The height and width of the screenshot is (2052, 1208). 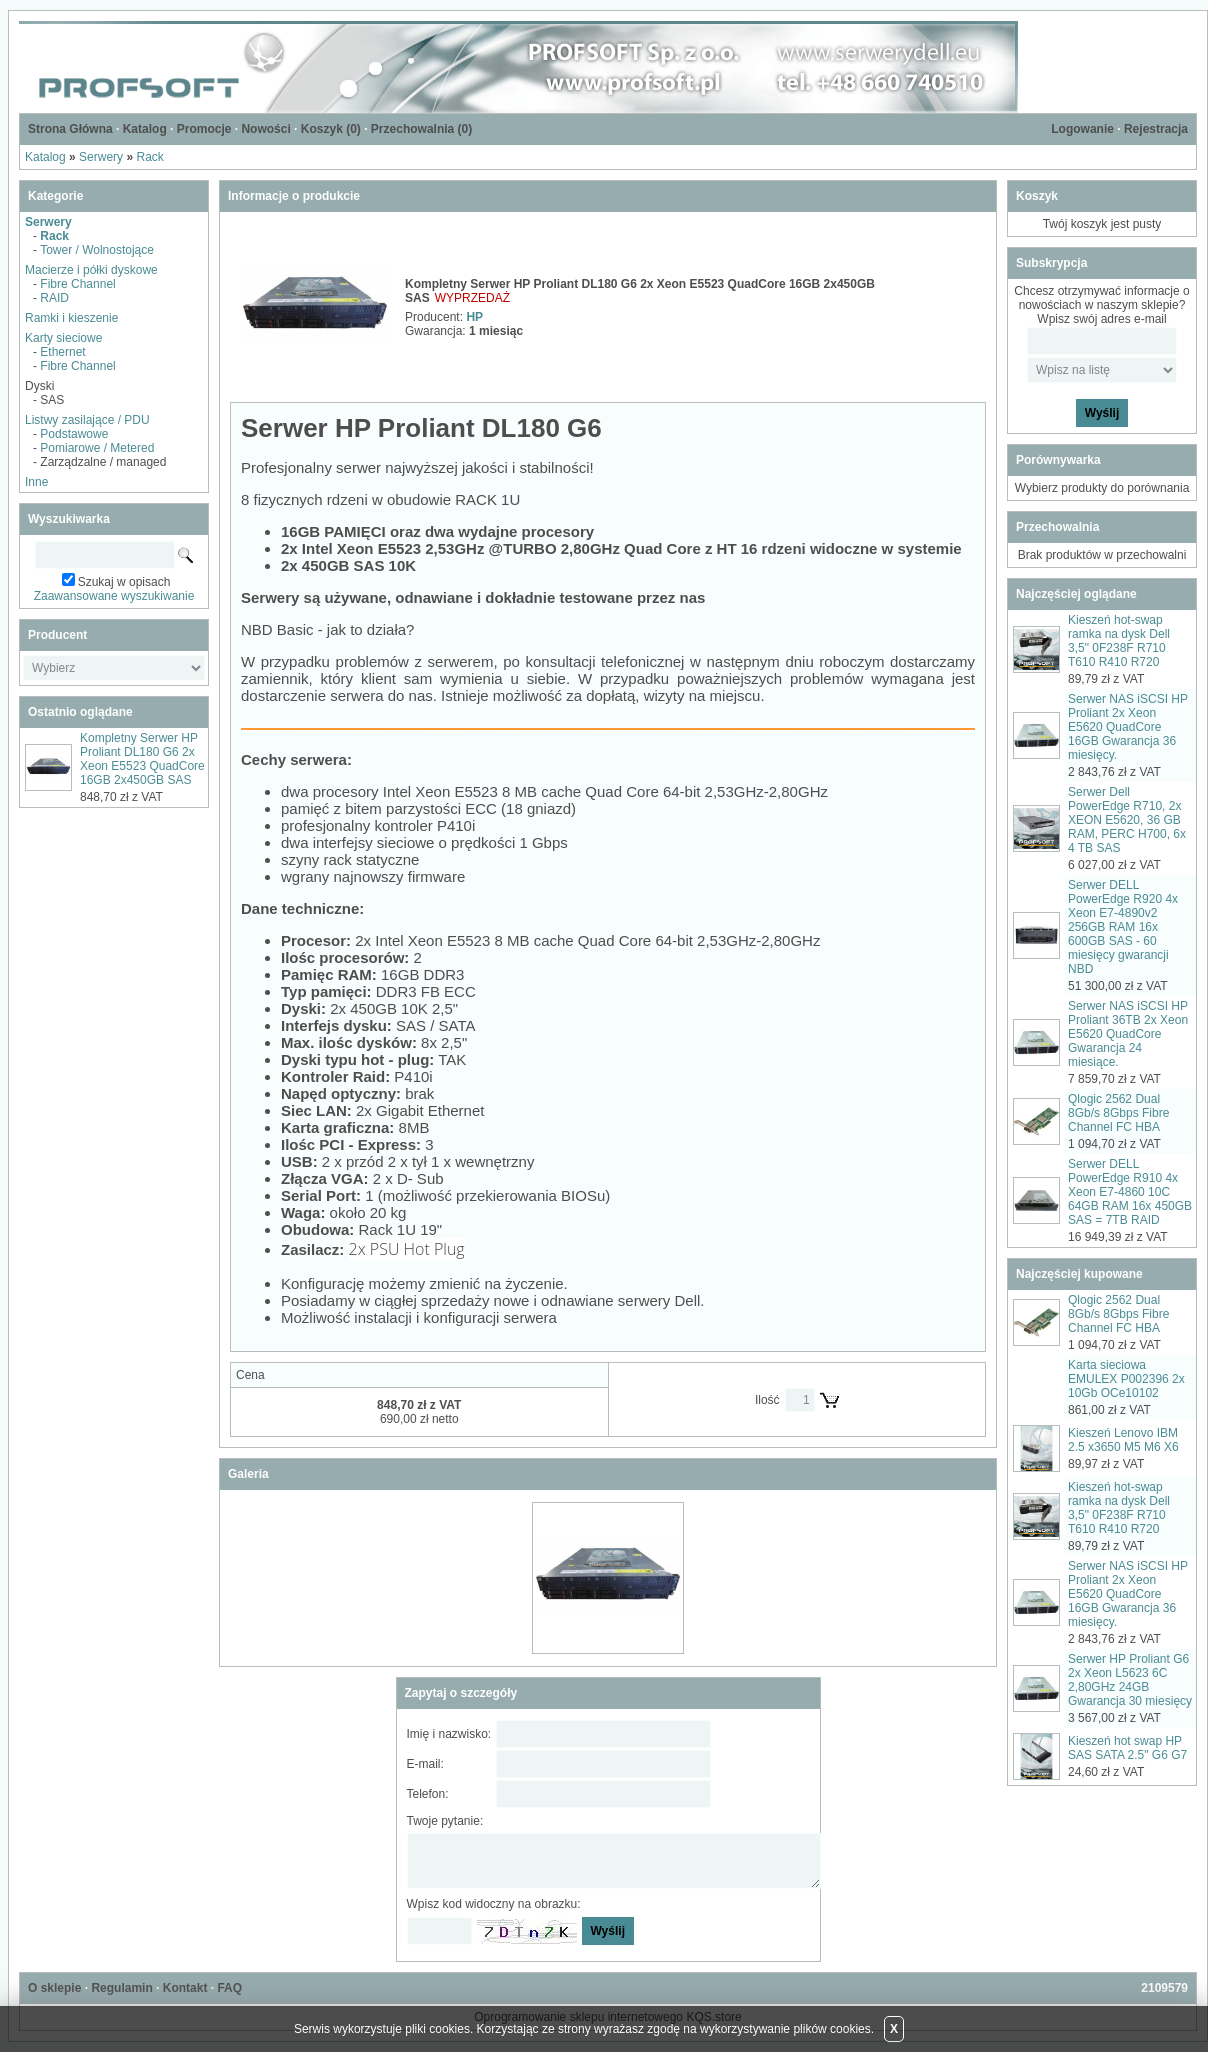 What do you see at coordinates (1127, 1748) in the screenshot?
I see `Kieszeń hot swap HP SAS SATA 2.5" G6 G7` at bounding box center [1127, 1748].